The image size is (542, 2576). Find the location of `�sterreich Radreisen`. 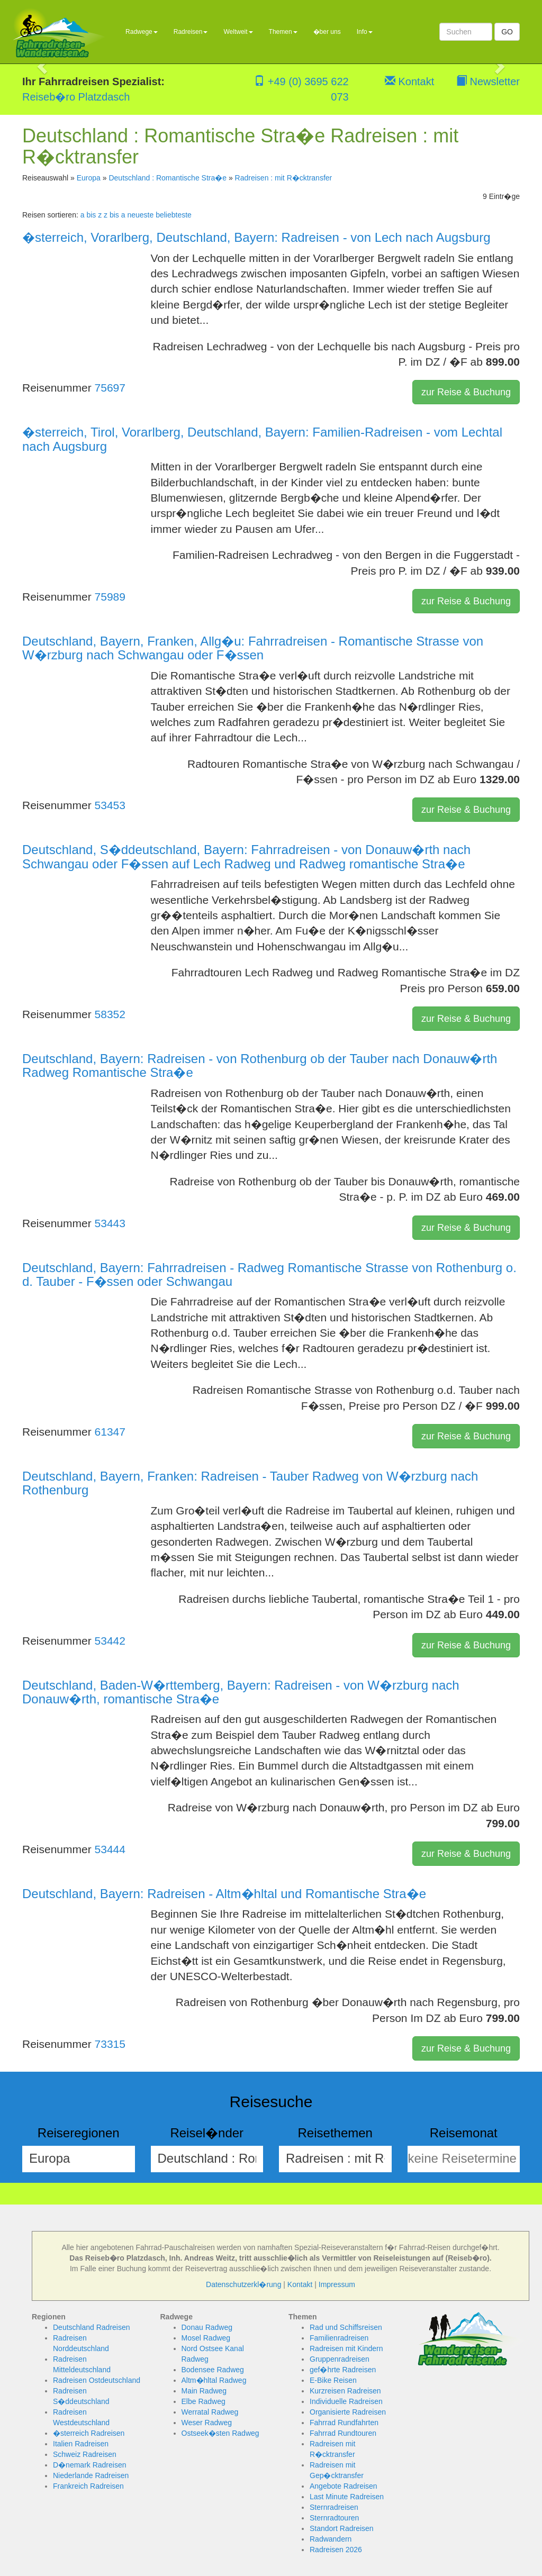

�sterreich Radreisen is located at coordinates (88, 2433).